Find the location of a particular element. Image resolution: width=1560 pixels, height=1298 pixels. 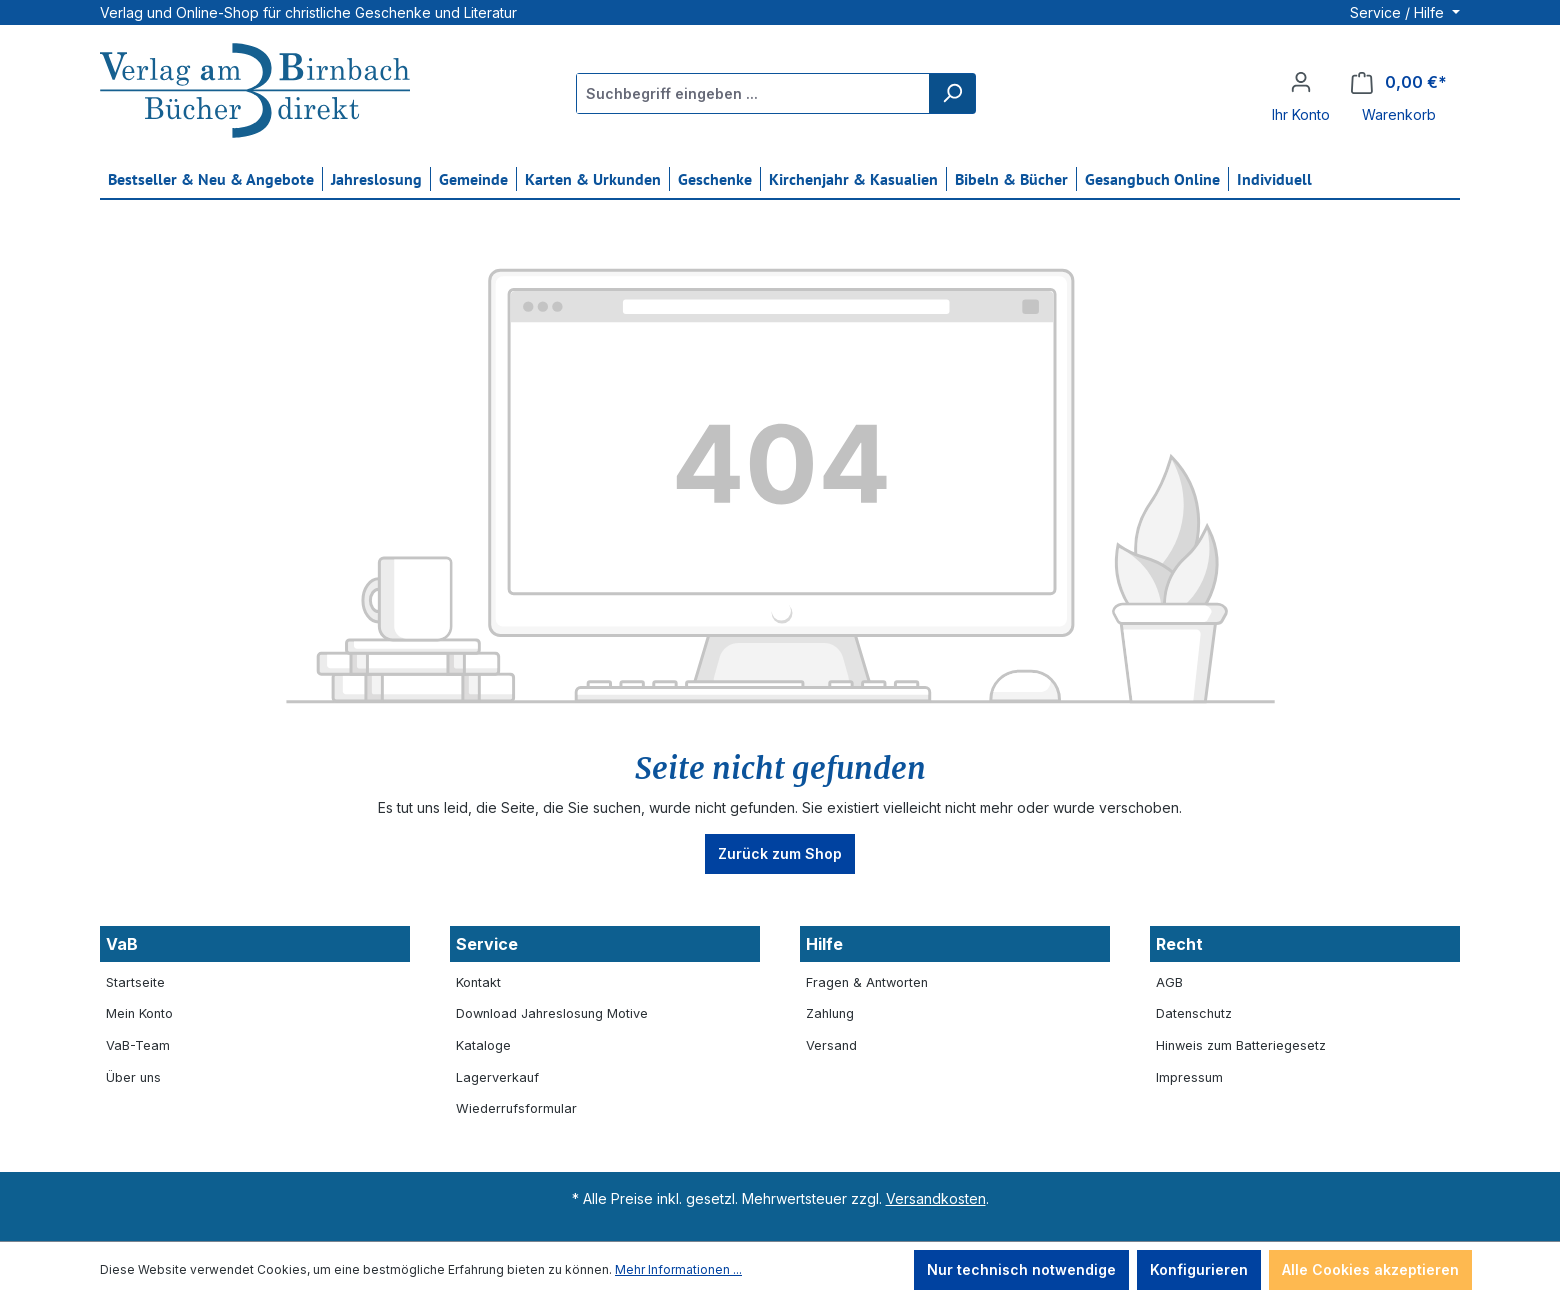

Service [button] is located at coordinates (487, 944).